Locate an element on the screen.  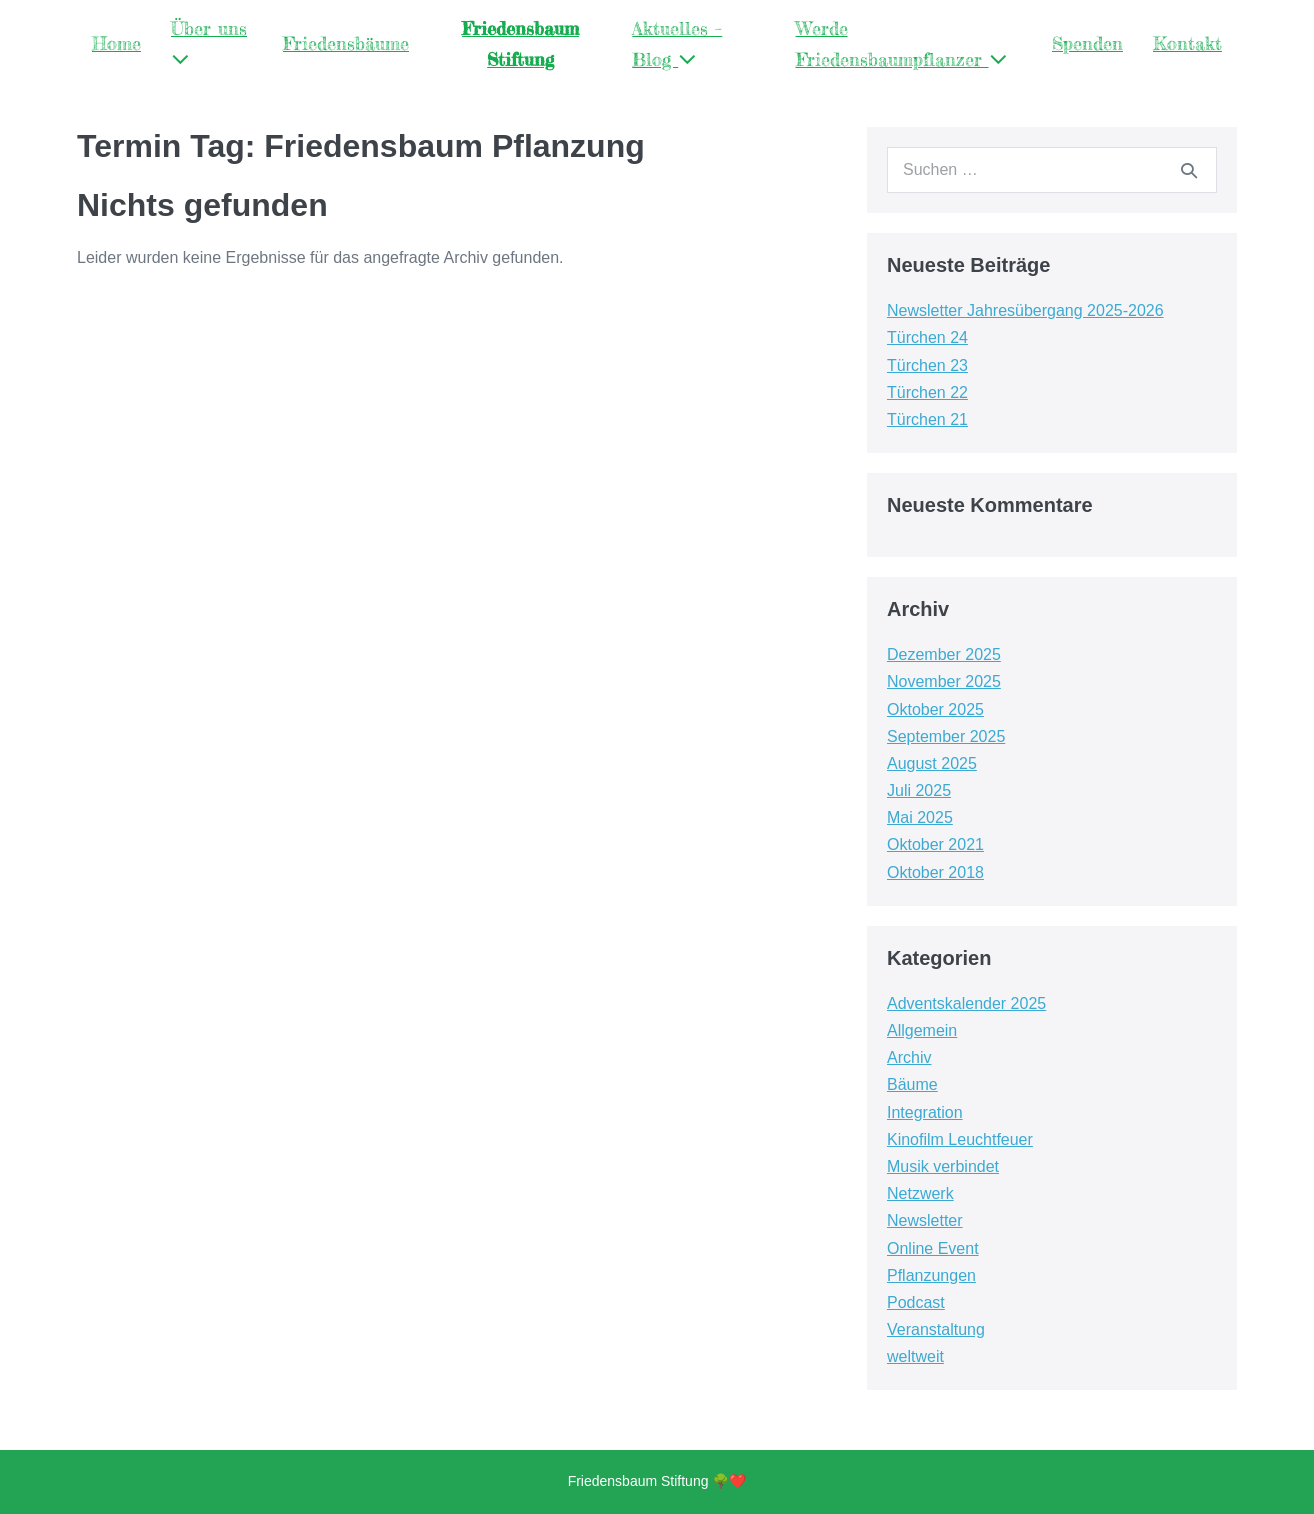
Archiv is located at coordinates (909, 1057).